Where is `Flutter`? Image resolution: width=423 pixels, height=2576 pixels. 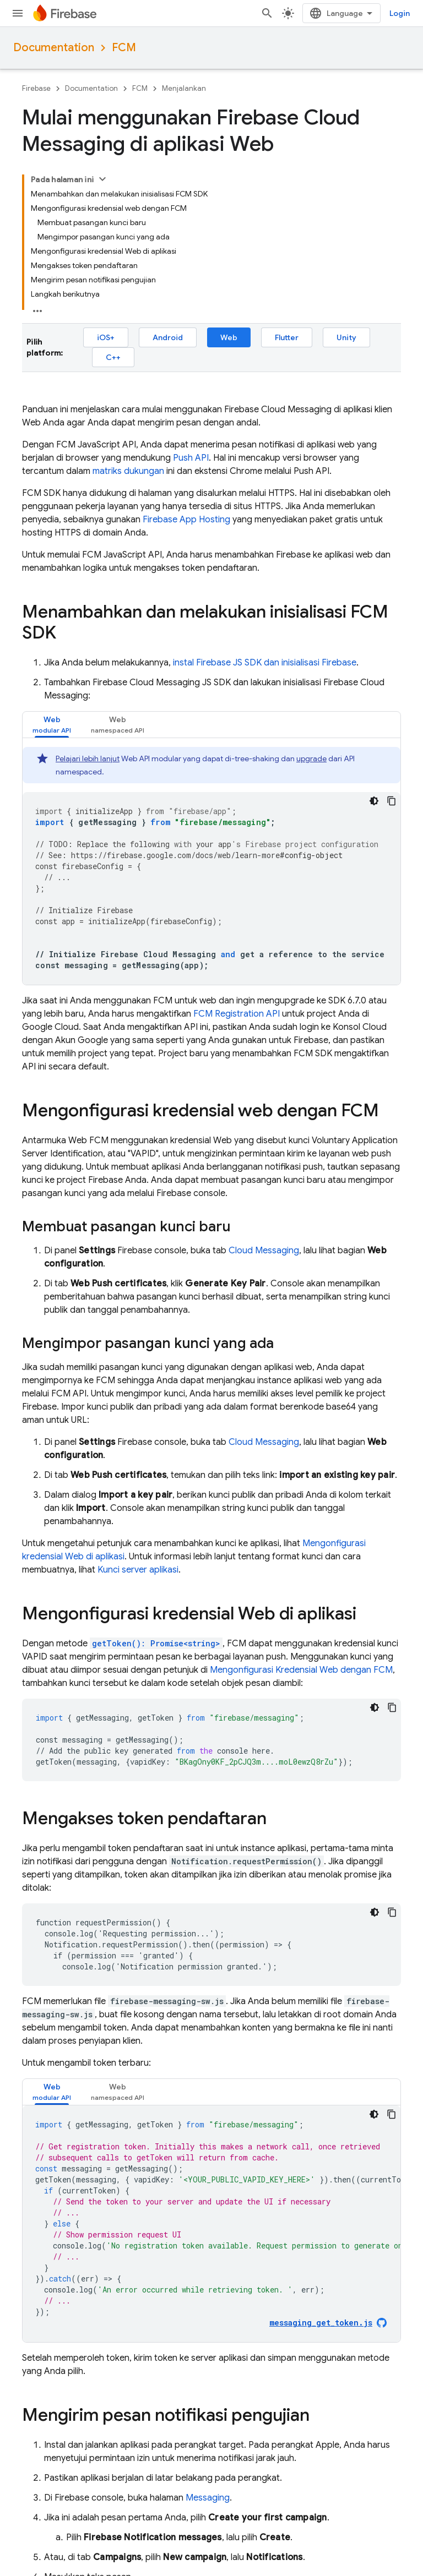
Flutter is located at coordinates (287, 337).